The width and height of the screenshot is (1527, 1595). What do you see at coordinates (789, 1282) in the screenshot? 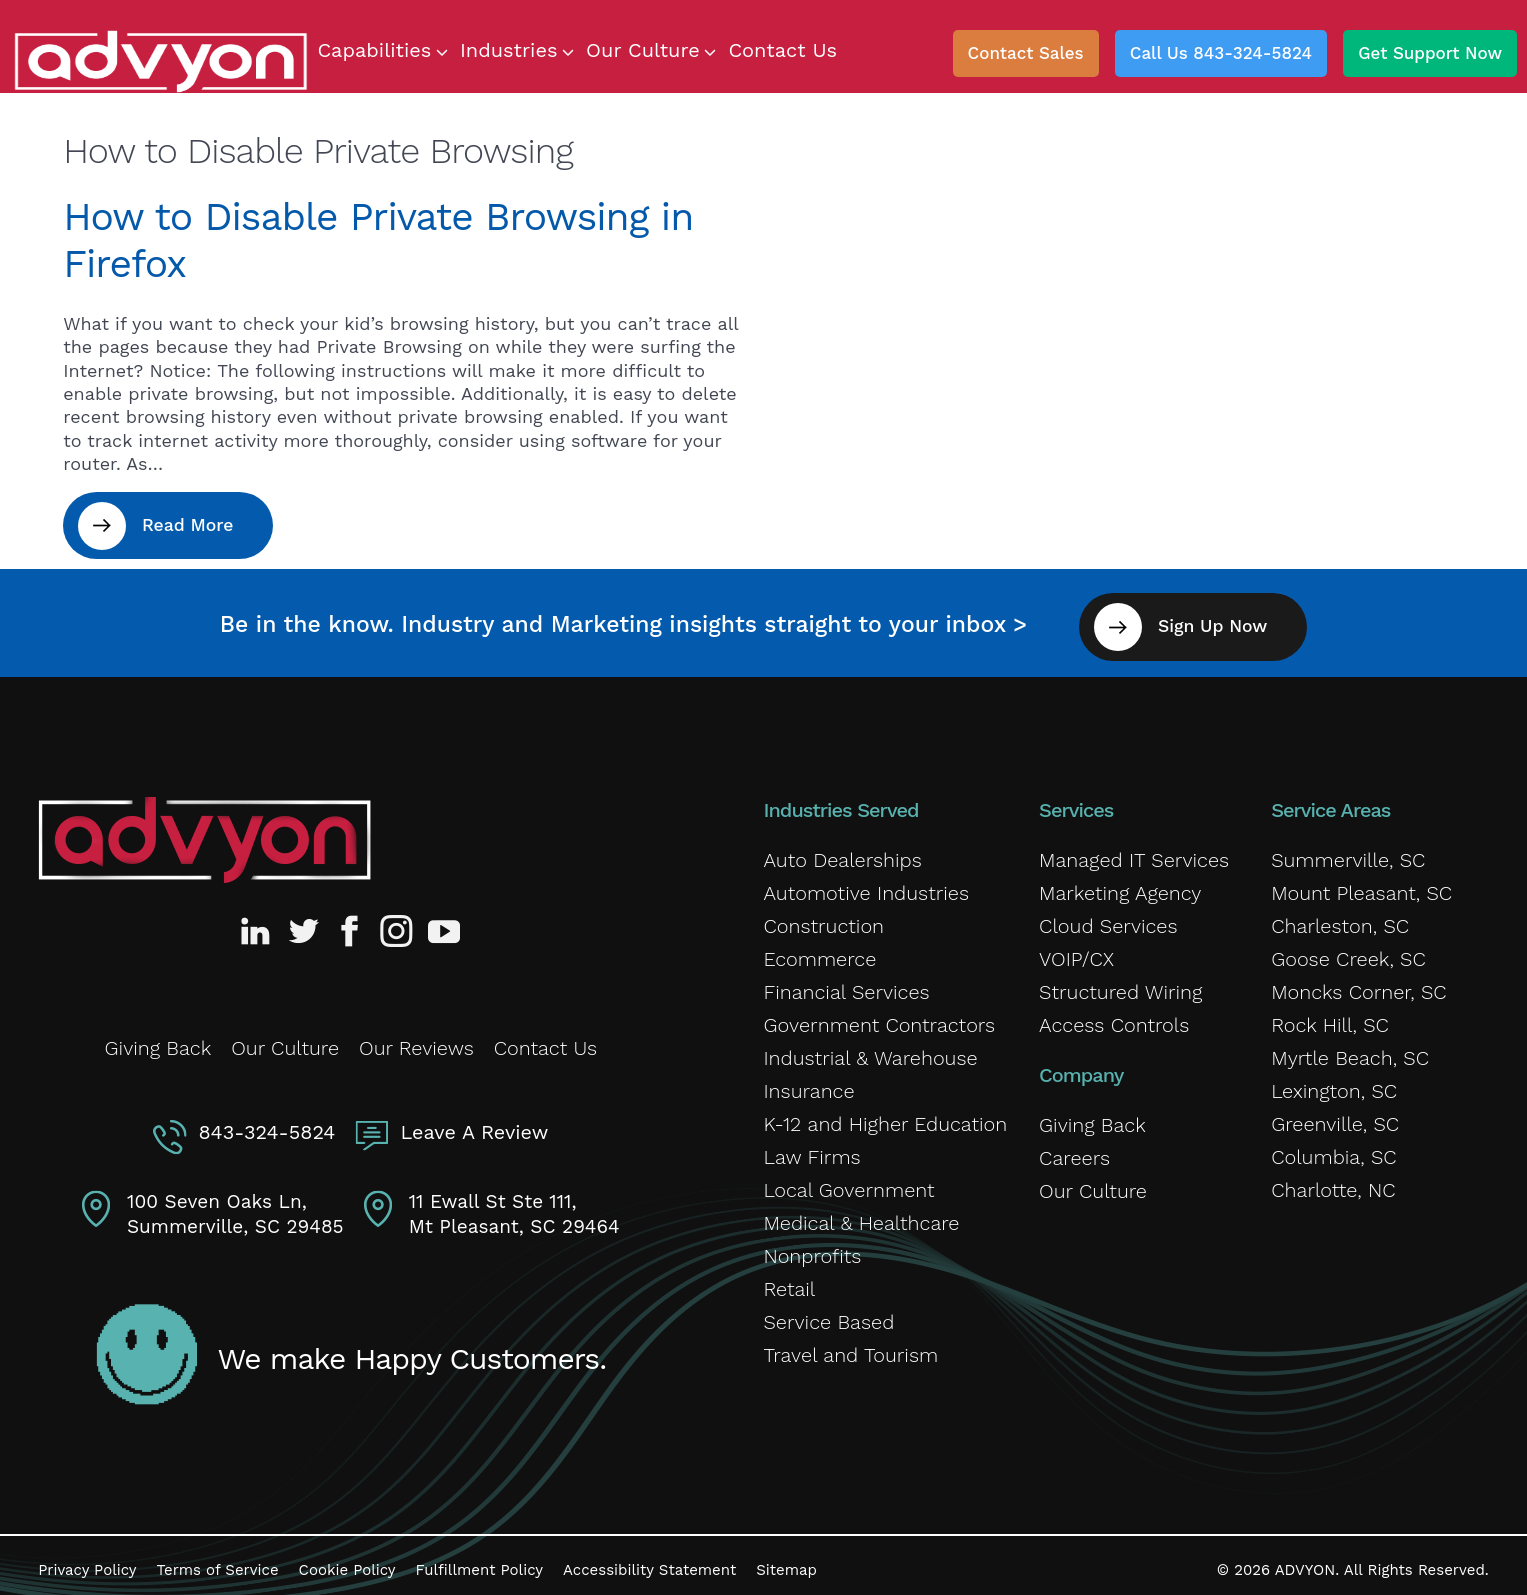
I see `Retail` at bounding box center [789, 1282].